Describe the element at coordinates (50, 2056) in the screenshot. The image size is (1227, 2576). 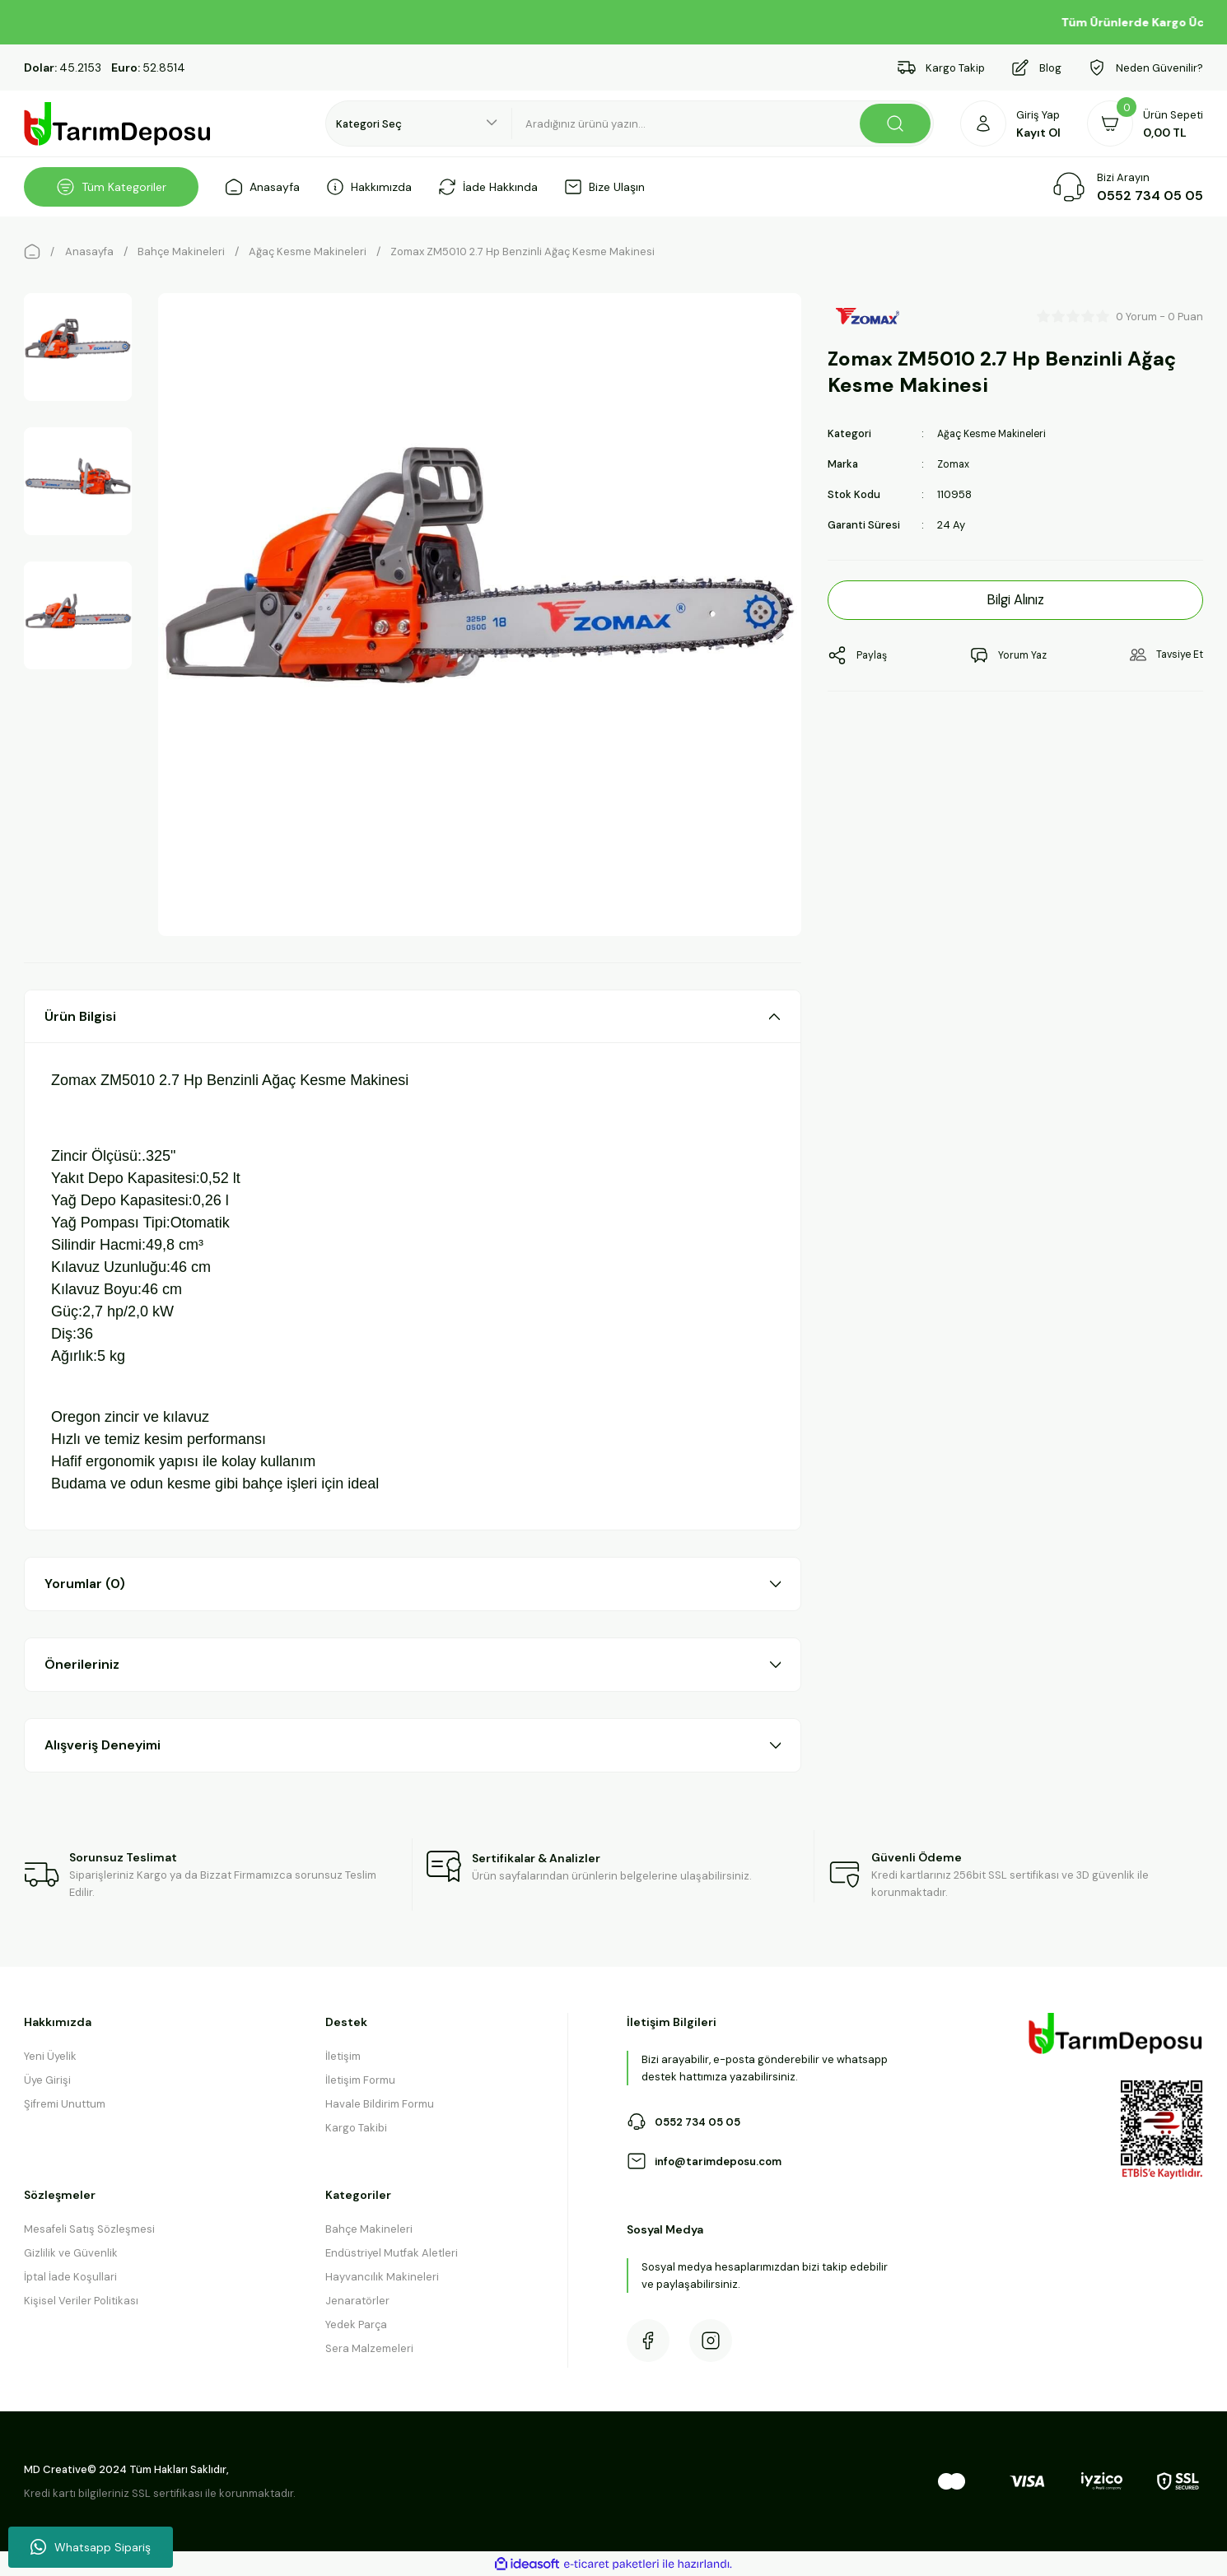
I see `Yeni Üyelik` at that location.